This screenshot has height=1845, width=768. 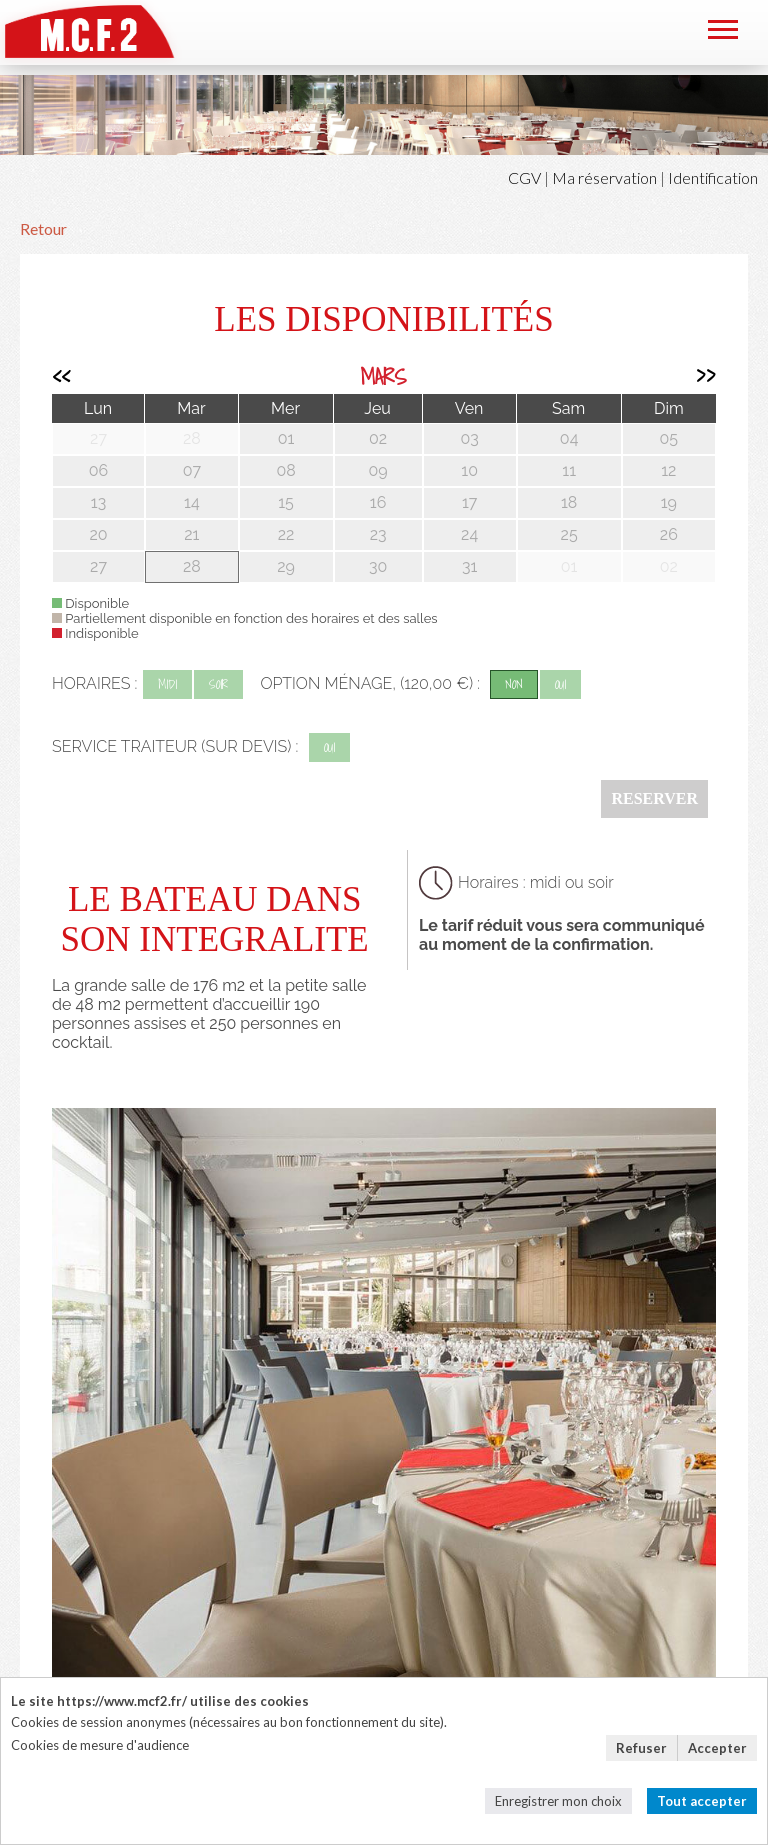 I want to click on <<, so click(x=61, y=376).